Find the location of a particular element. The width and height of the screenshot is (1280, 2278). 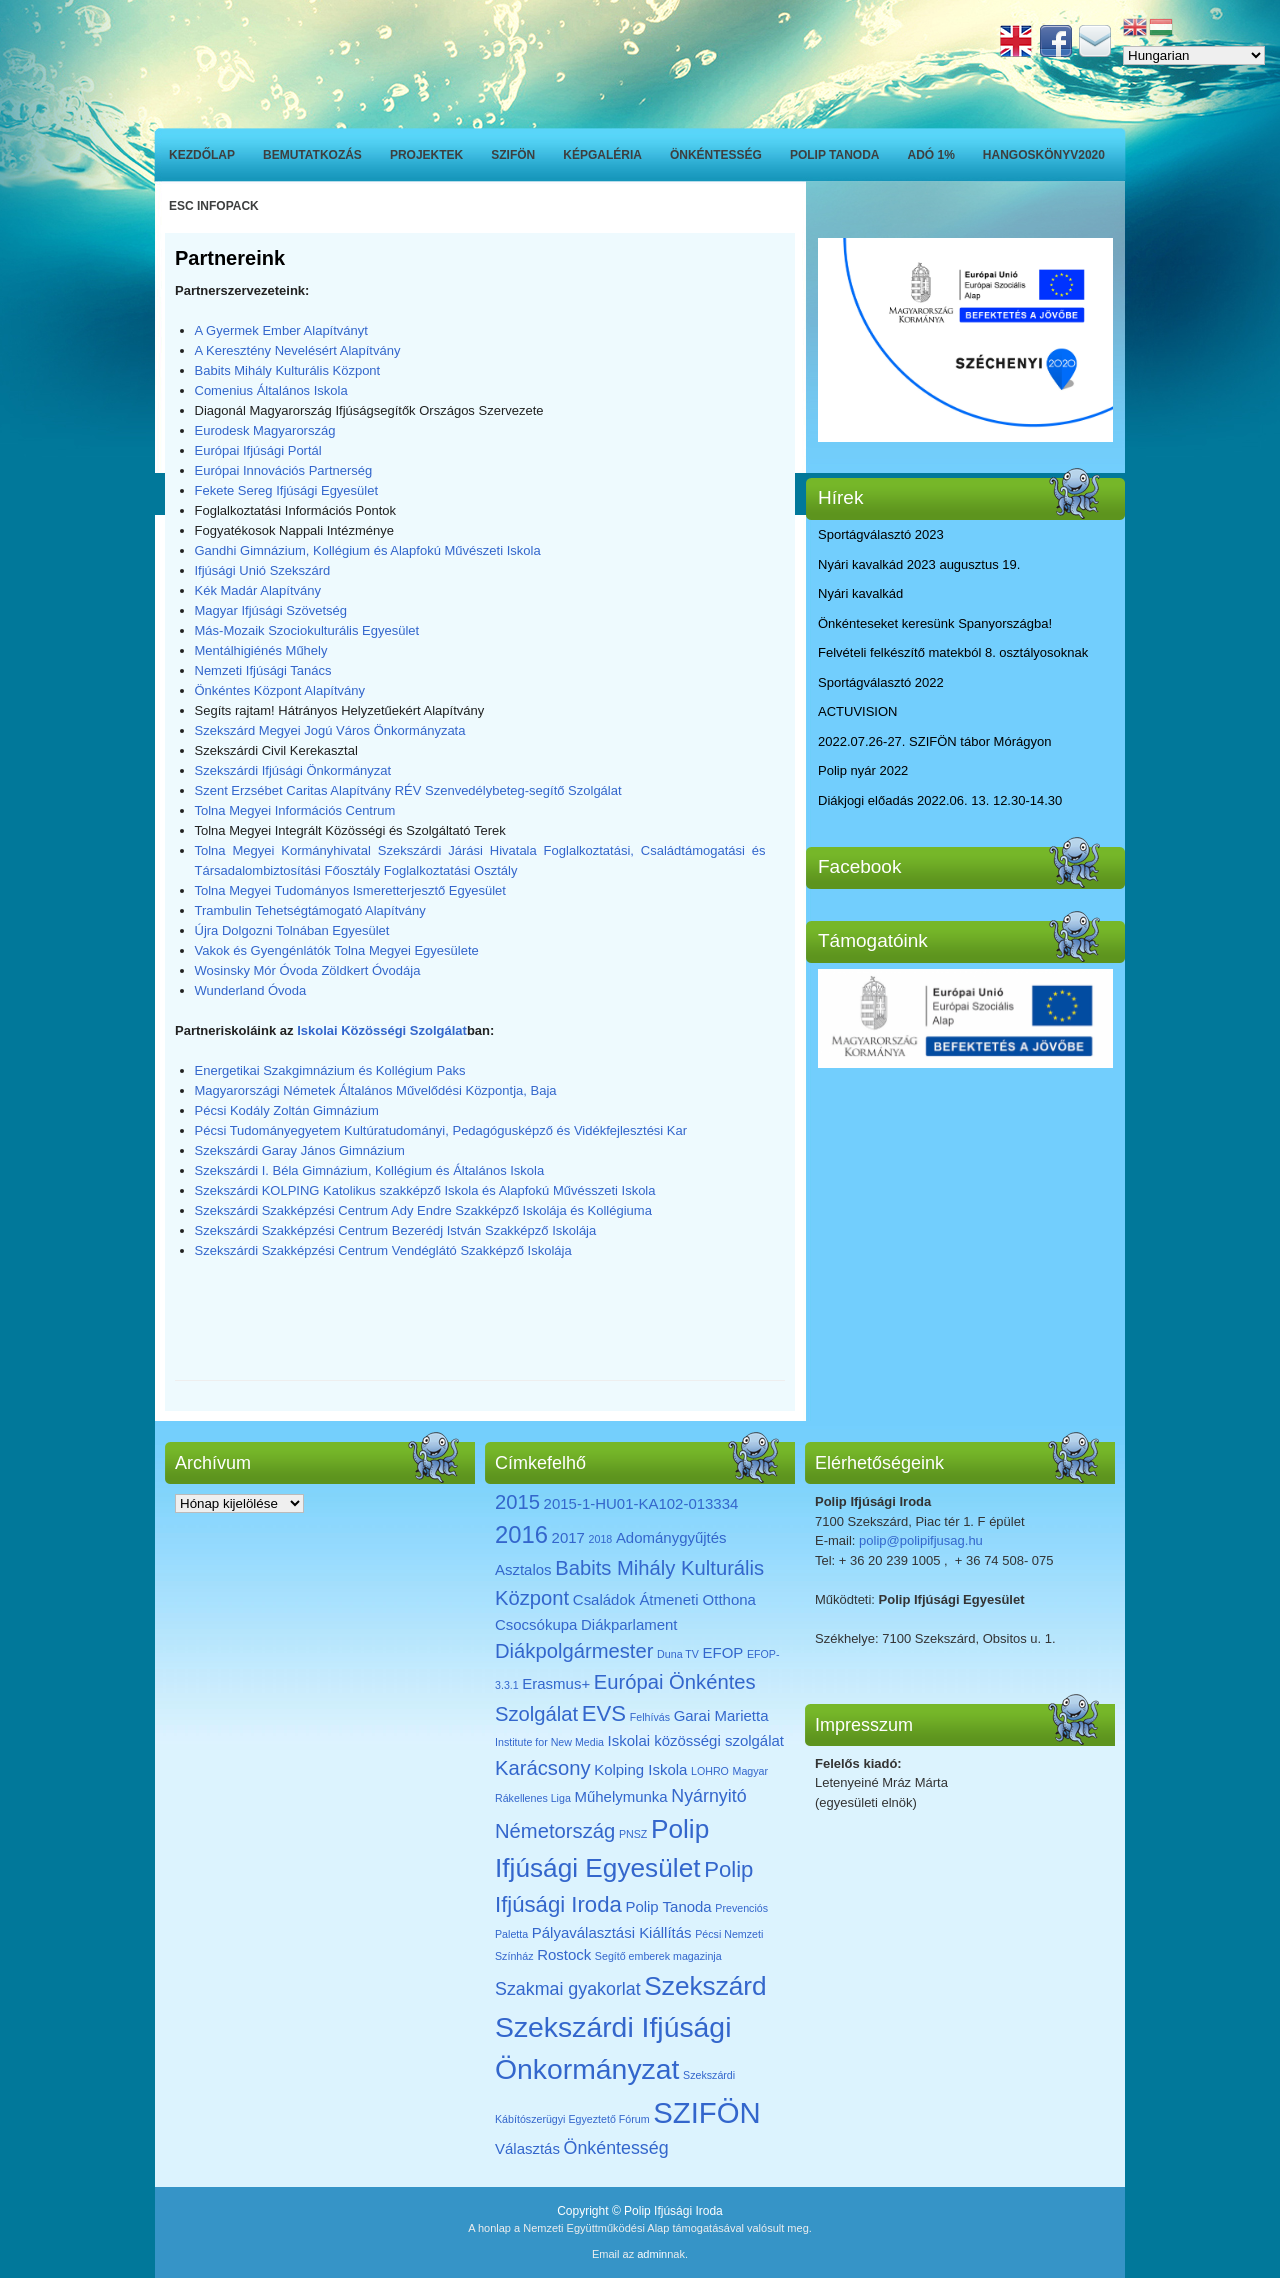

Mentálhigiénés Műhely is located at coordinates (261, 650).